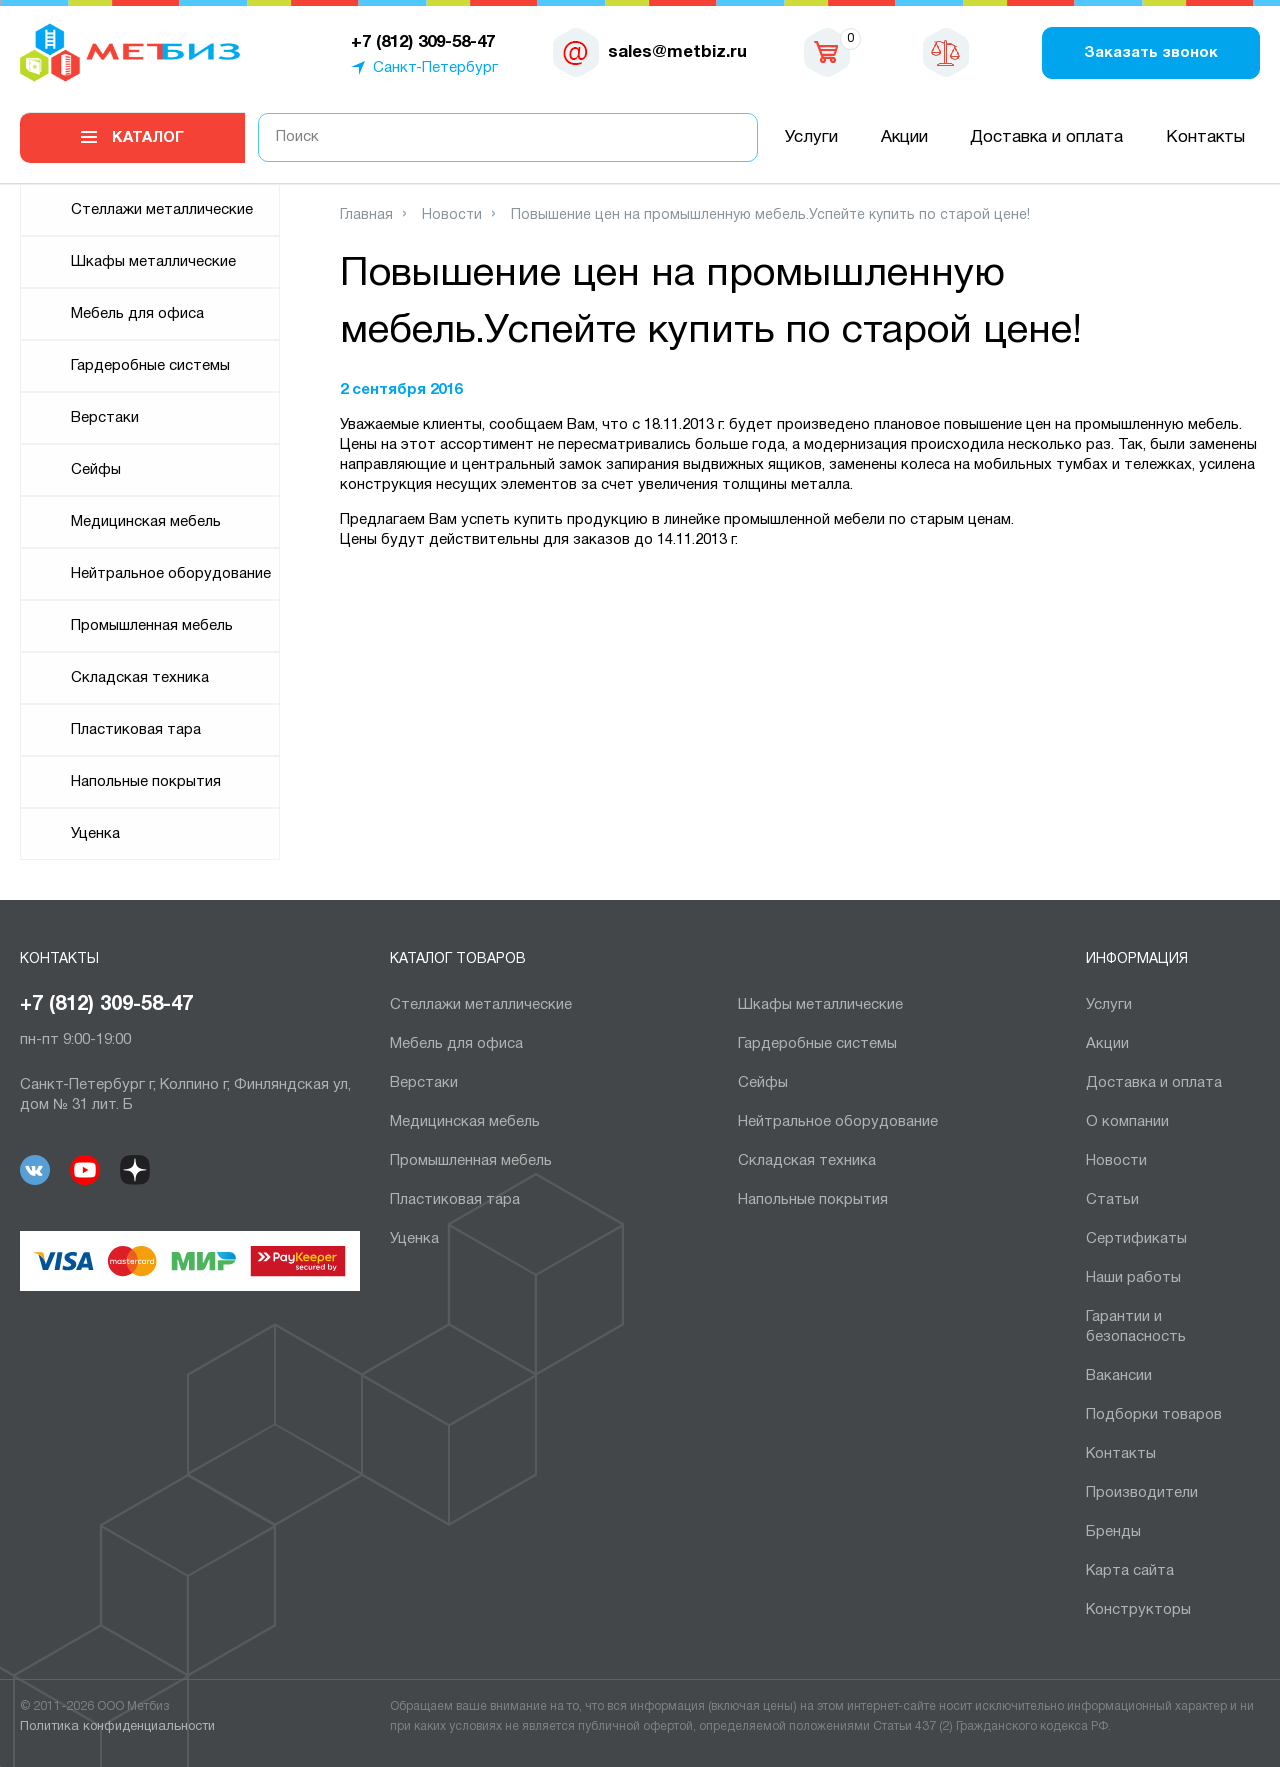  I want to click on Доставка и оплата, so click(1046, 137).